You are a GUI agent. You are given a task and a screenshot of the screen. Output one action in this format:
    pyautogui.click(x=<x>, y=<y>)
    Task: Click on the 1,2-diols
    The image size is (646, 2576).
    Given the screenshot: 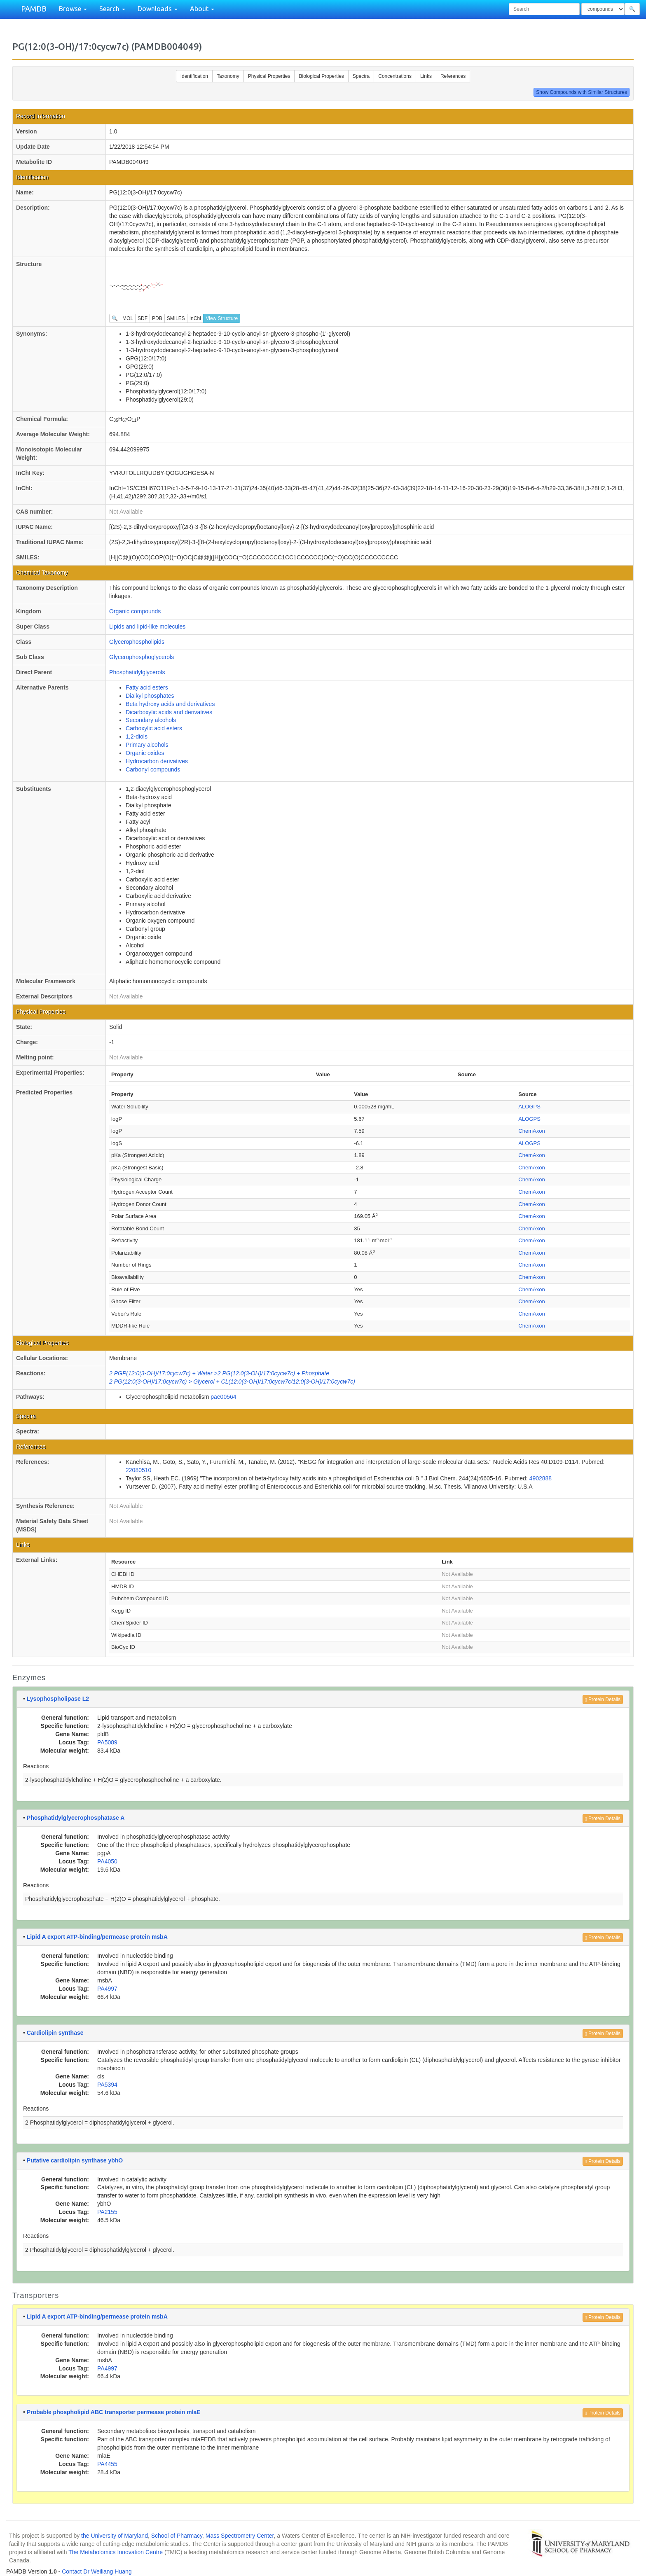 What is the action you would take?
    pyautogui.click(x=136, y=736)
    